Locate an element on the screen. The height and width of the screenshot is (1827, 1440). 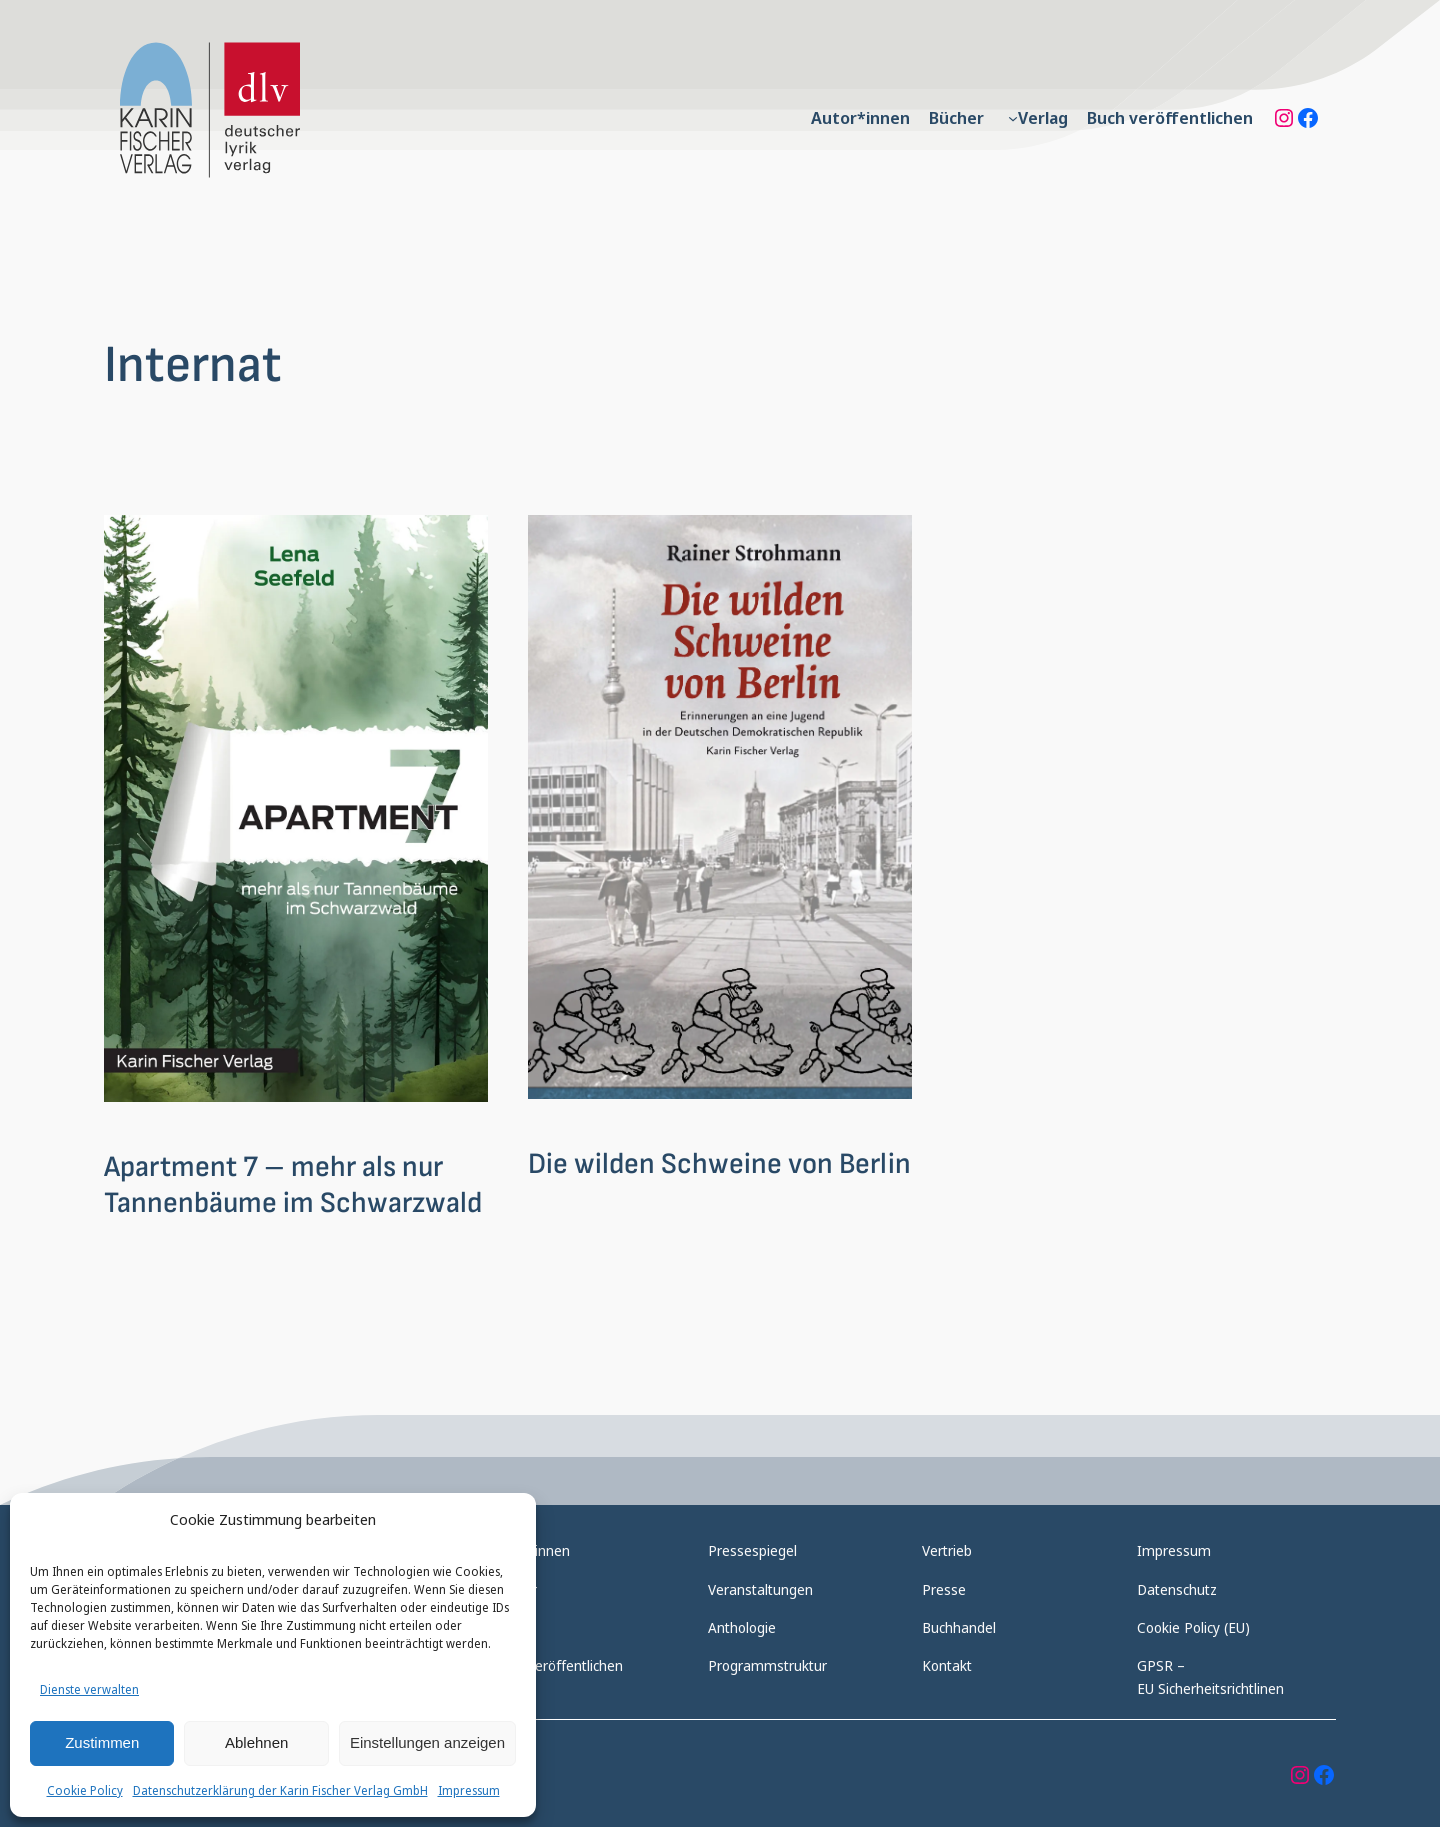
Impressum is located at coordinates (469, 1790).